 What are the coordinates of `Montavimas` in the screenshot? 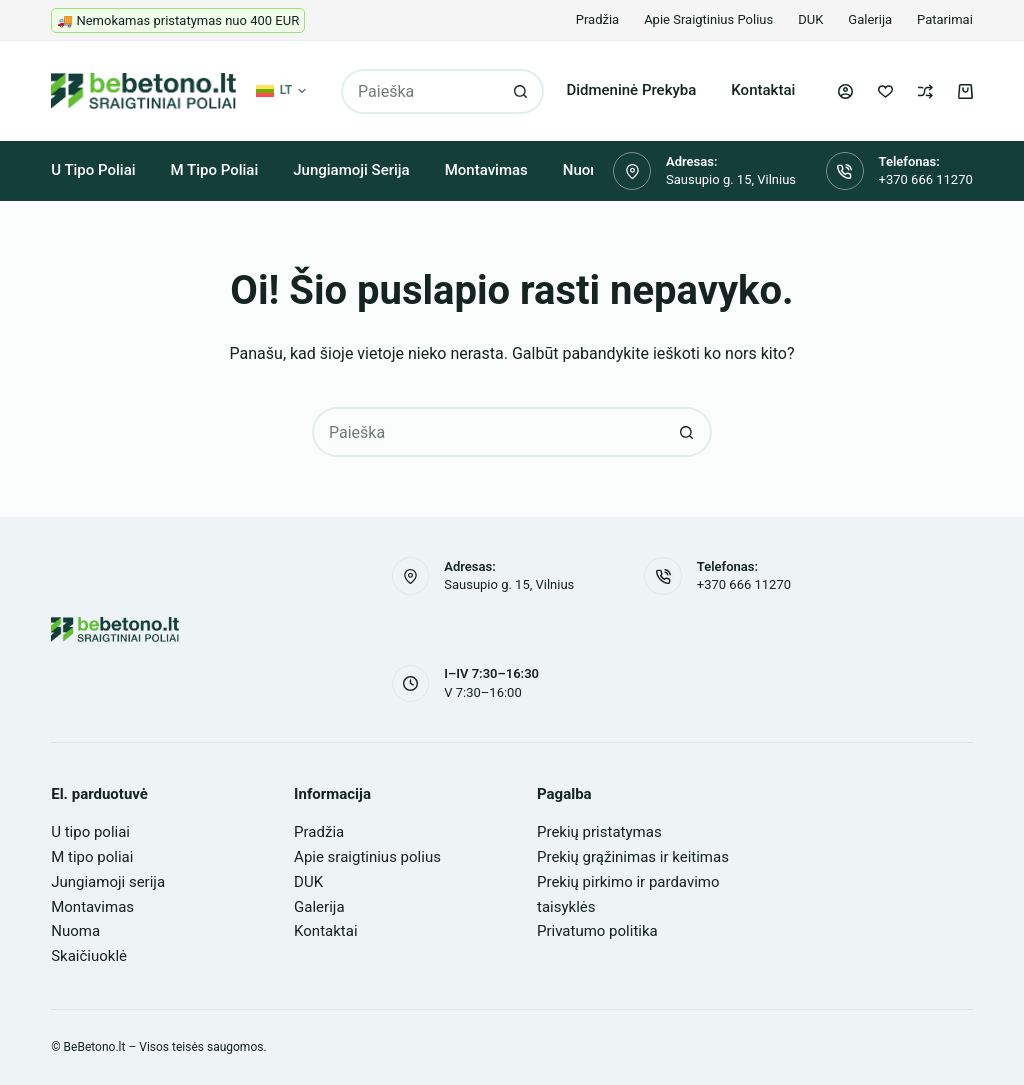 It's located at (486, 170).